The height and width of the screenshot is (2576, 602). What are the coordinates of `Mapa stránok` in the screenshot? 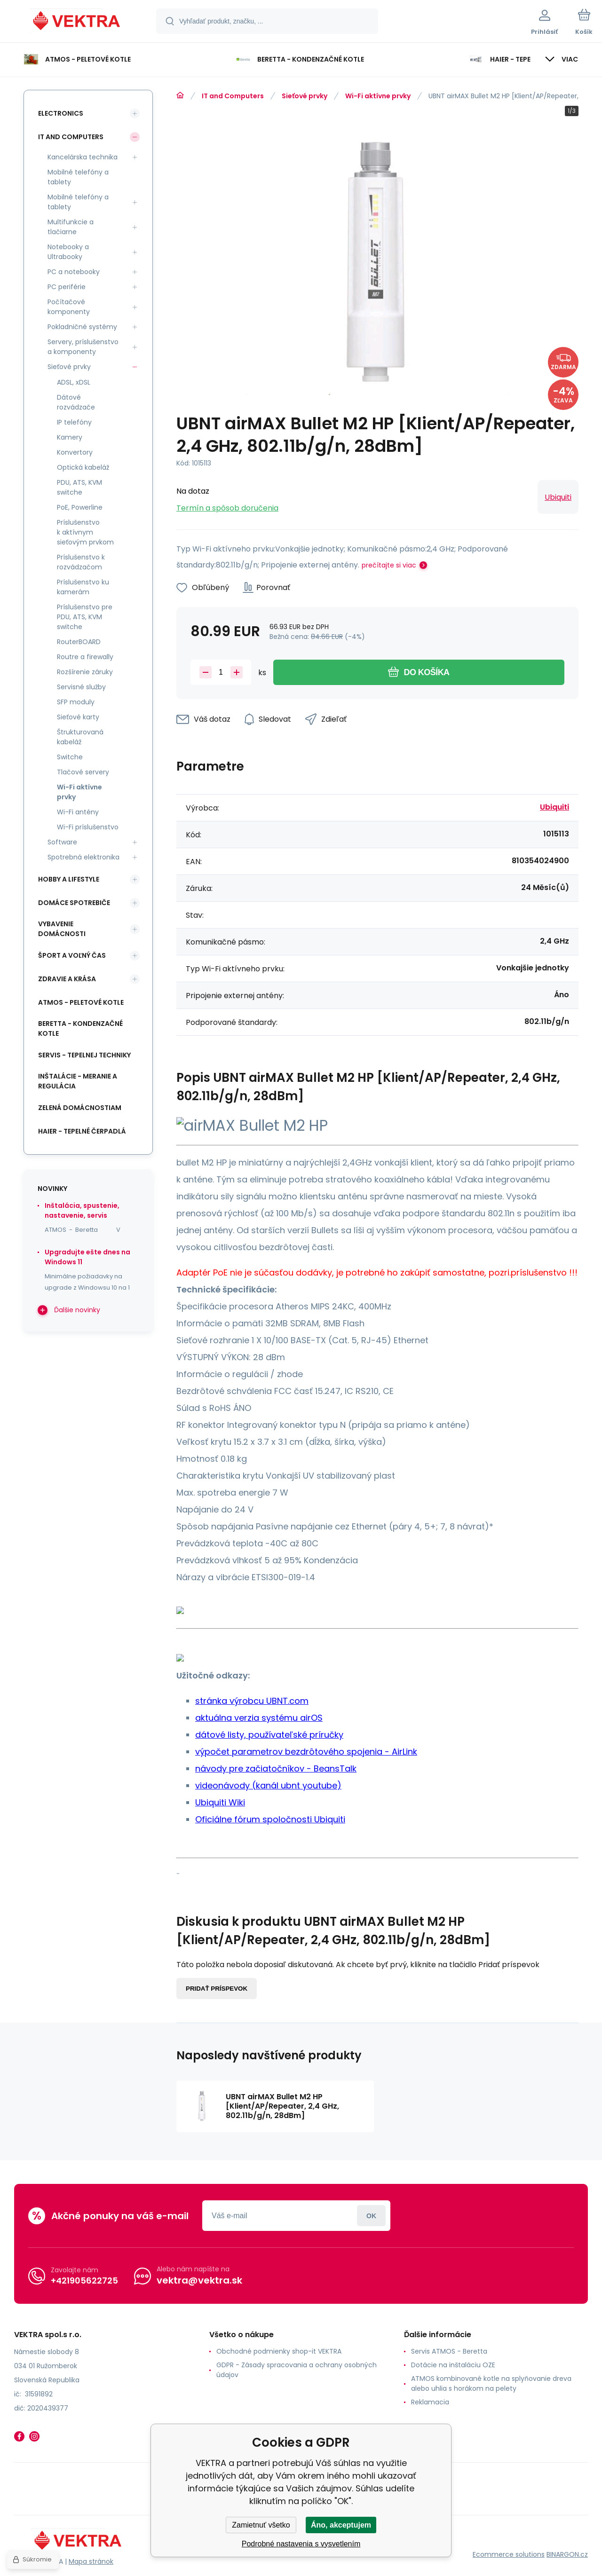 It's located at (91, 2561).